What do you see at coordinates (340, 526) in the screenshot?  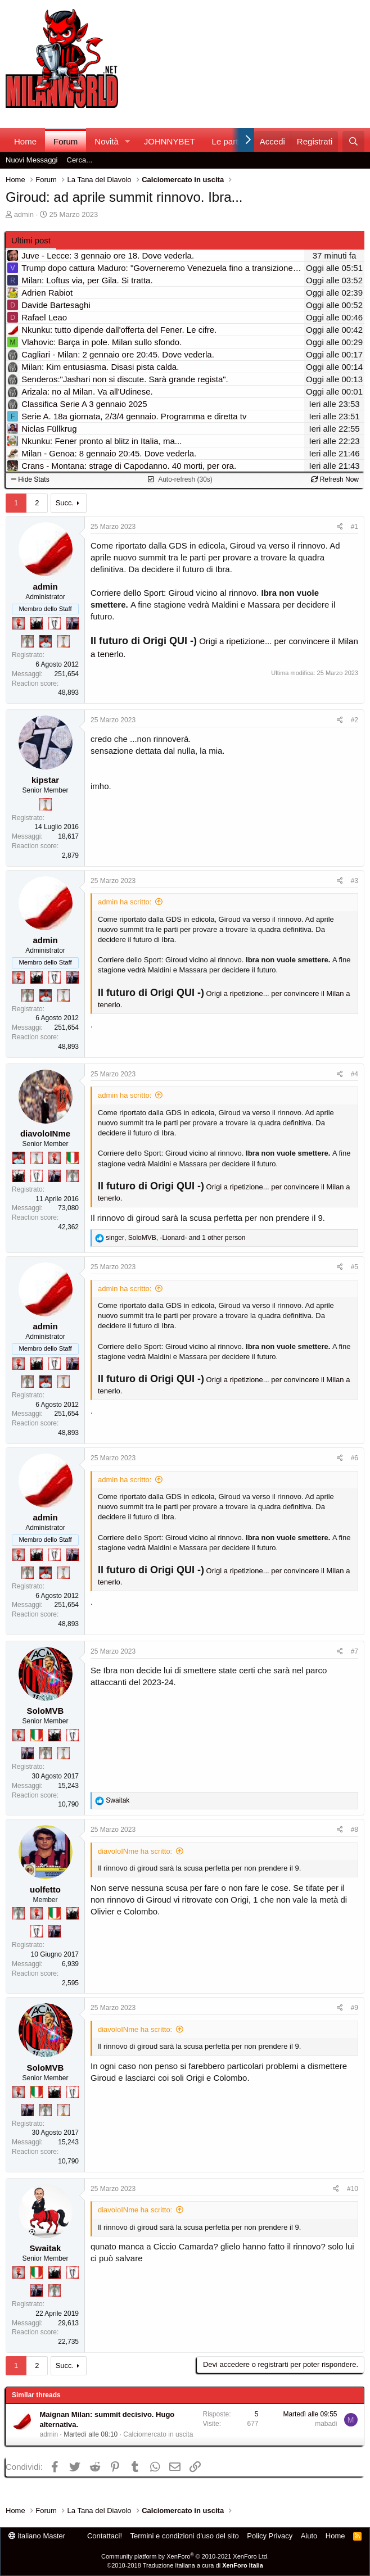 I see `[Condividi]` at bounding box center [340, 526].